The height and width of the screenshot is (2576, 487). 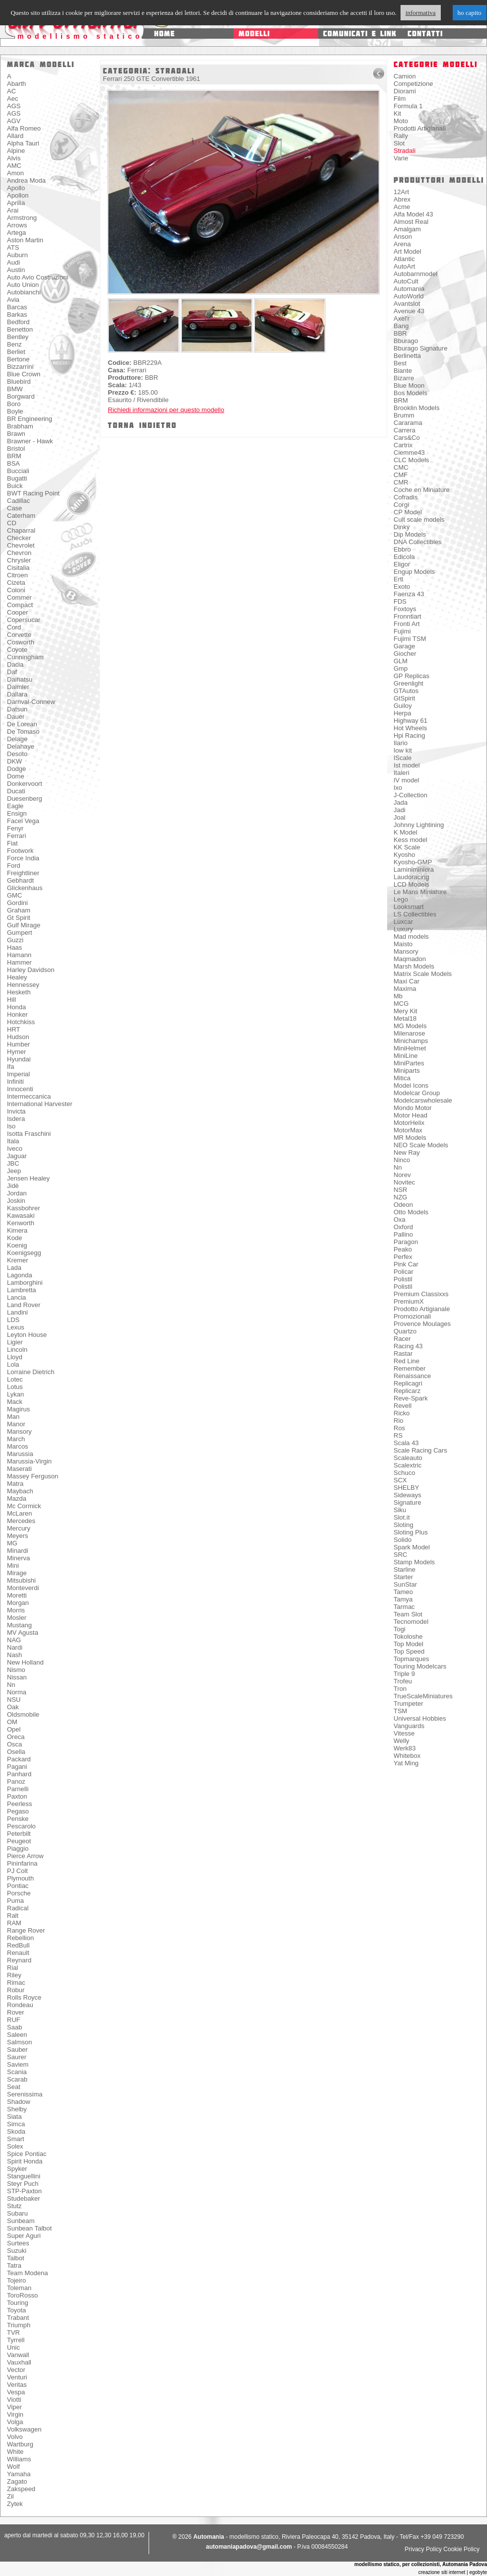 What do you see at coordinates (18, 1037) in the screenshot?
I see `Hudson` at bounding box center [18, 1037].